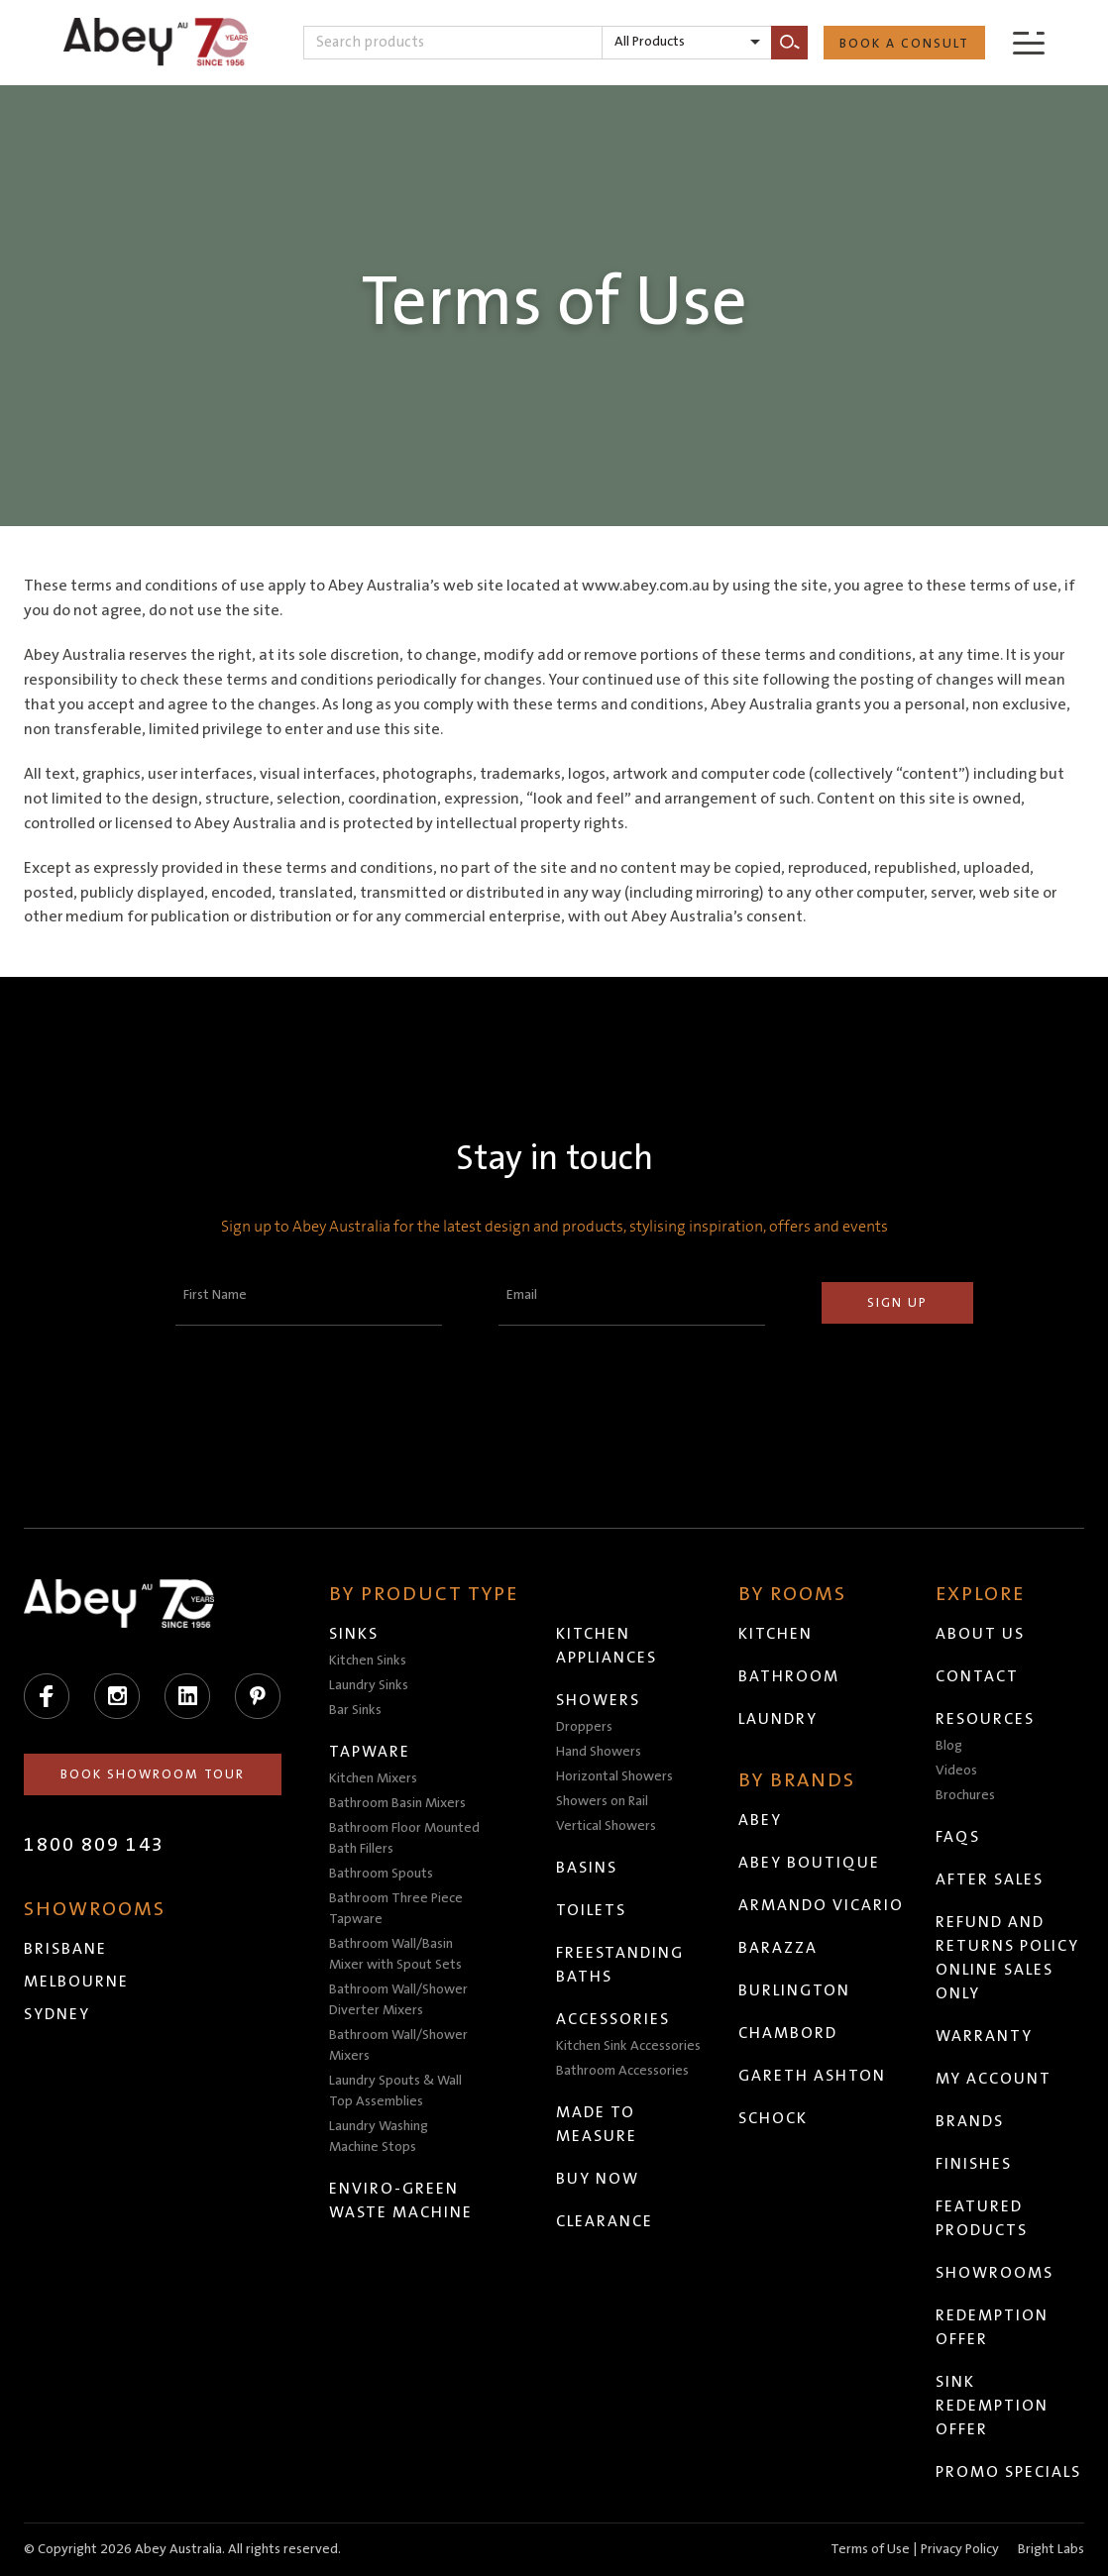 The width and height of the screenshot is (1108, 2576). I want to click on Burlington, so click(794, 1990).